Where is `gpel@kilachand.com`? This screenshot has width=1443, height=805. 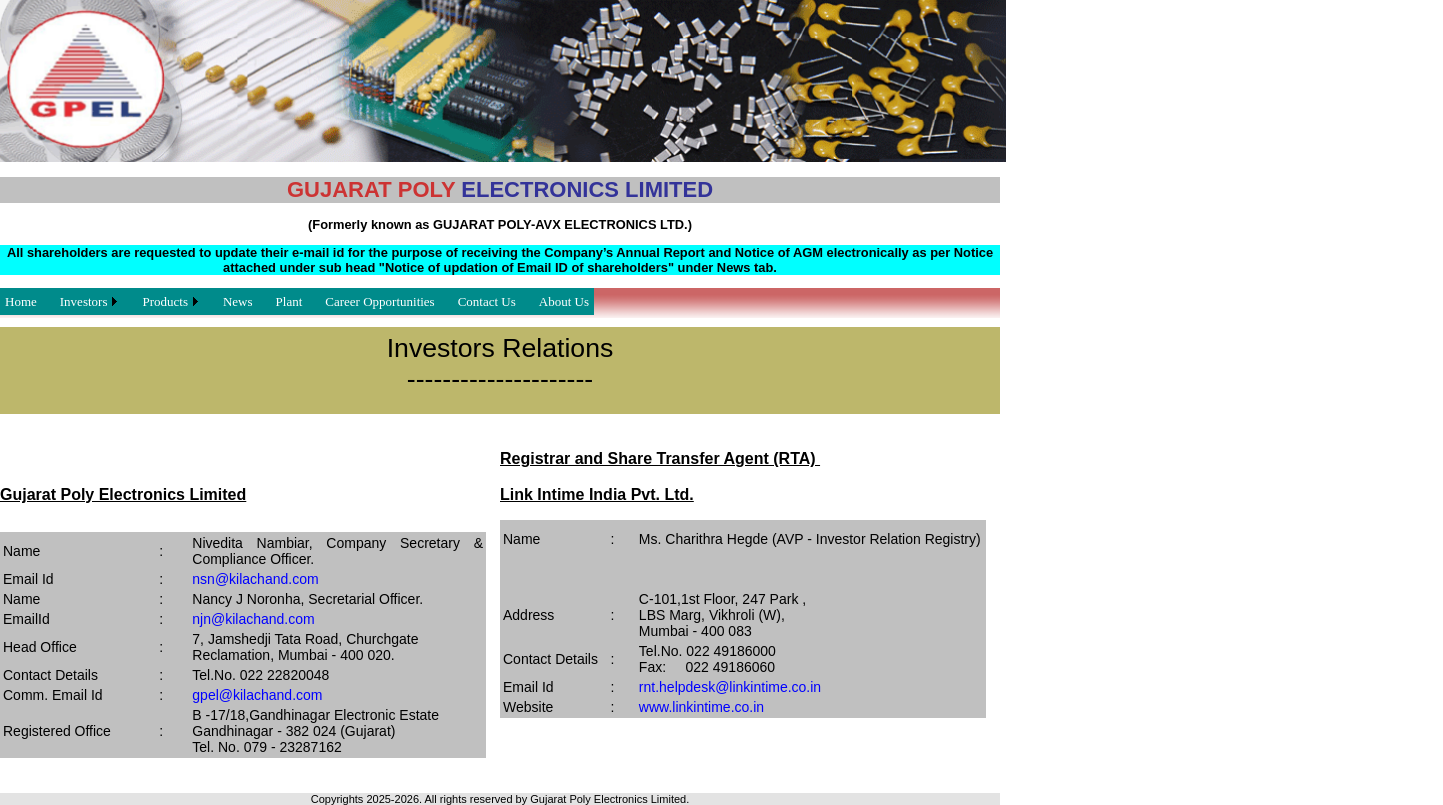 gpel@kilachand.com is located at coordinates (257, 695).